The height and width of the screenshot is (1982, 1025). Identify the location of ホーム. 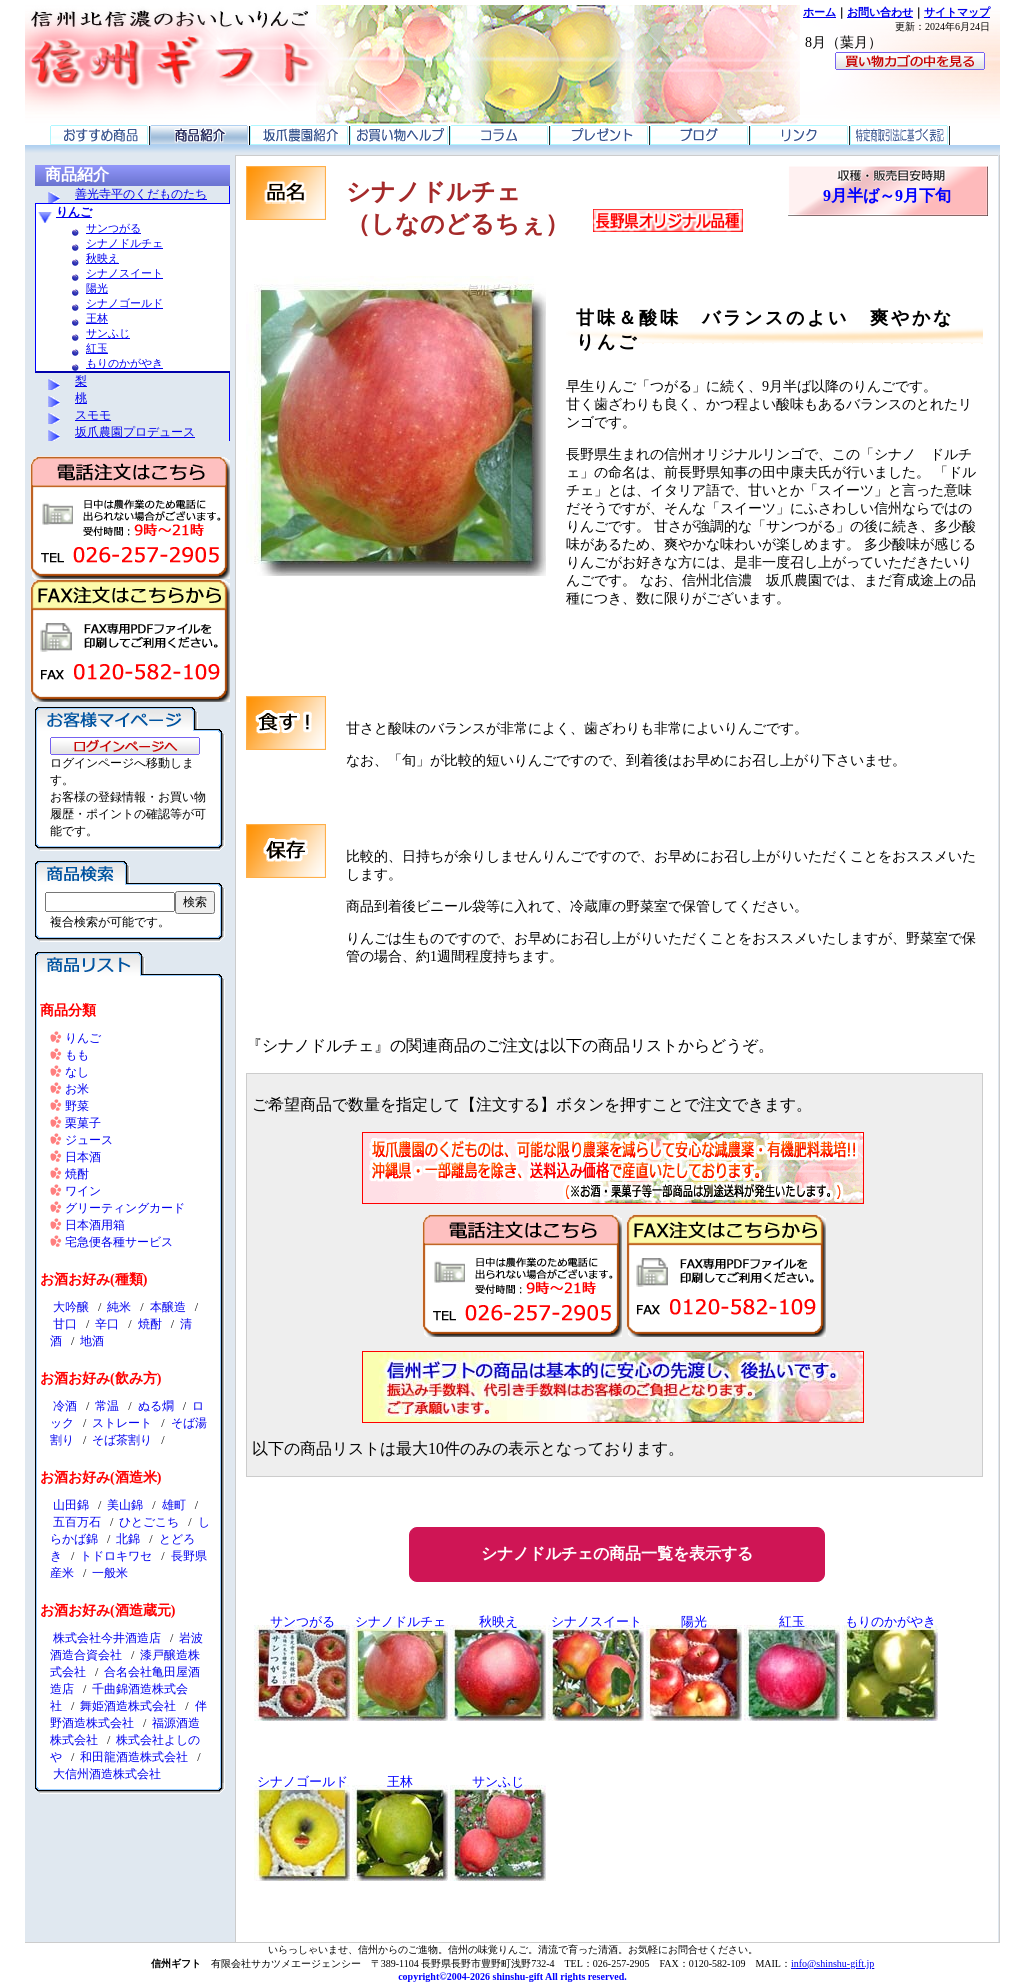
(819, 12).